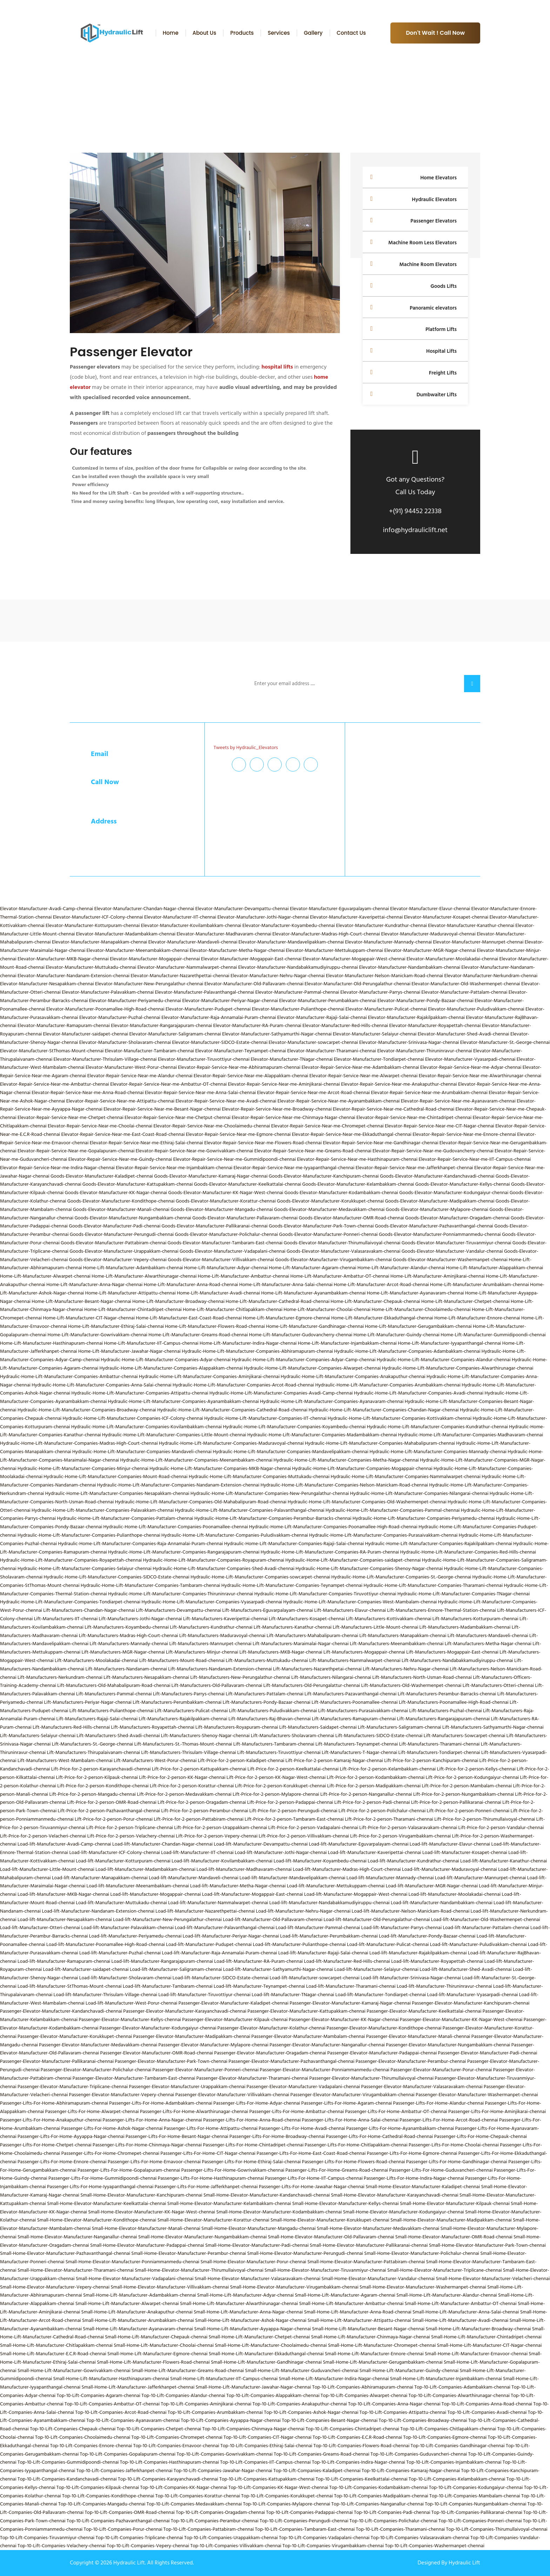  What do you see at coordinates (288, 925) in the screenshot?
I see `Elevator-Manufacturer-Koyambedu-chennai` at bounding box center [288, 925].